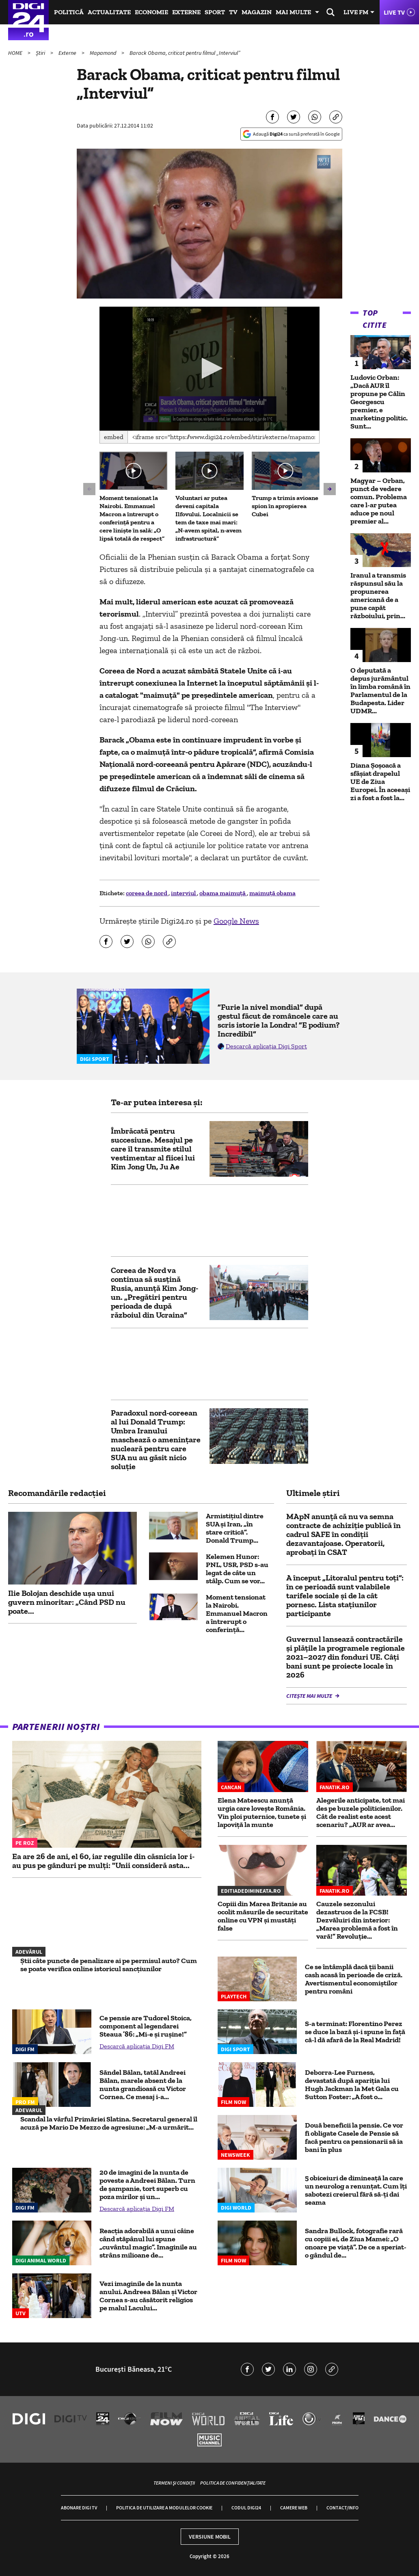 Image resolution: width=419 pixels, height=2576 pixels. Describe the element at coordinates (237, 1613) in the screenshot. I see `Moment tensionat la Nairobi. Emmanuel Macron a întrerupt o conferință...` at that location.